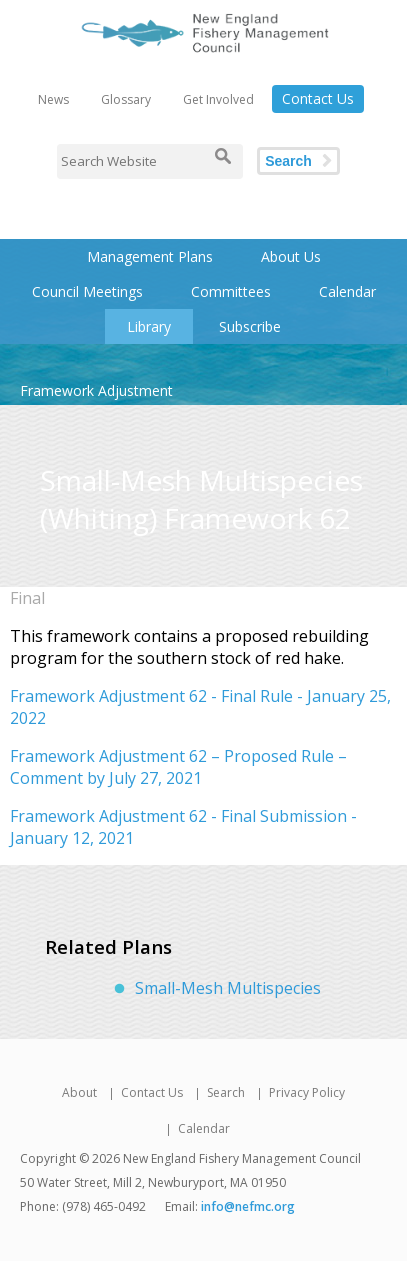 The image size is (407, 1261). I want to click on About, so click(79, 1092).